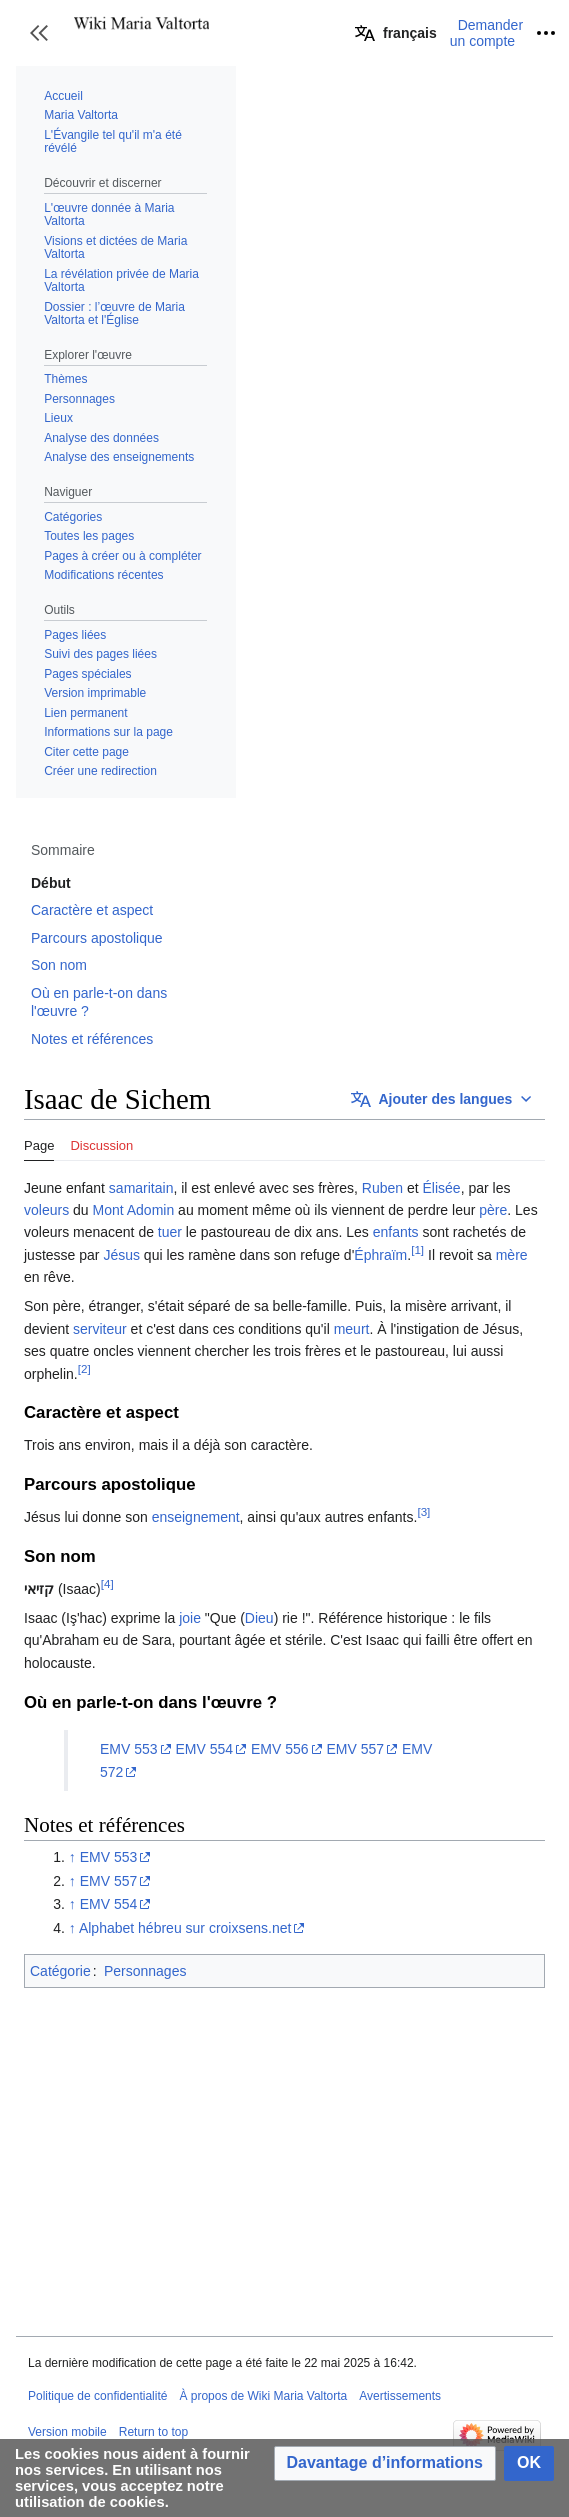  I want to click on enseignement, so click(196, 1517).